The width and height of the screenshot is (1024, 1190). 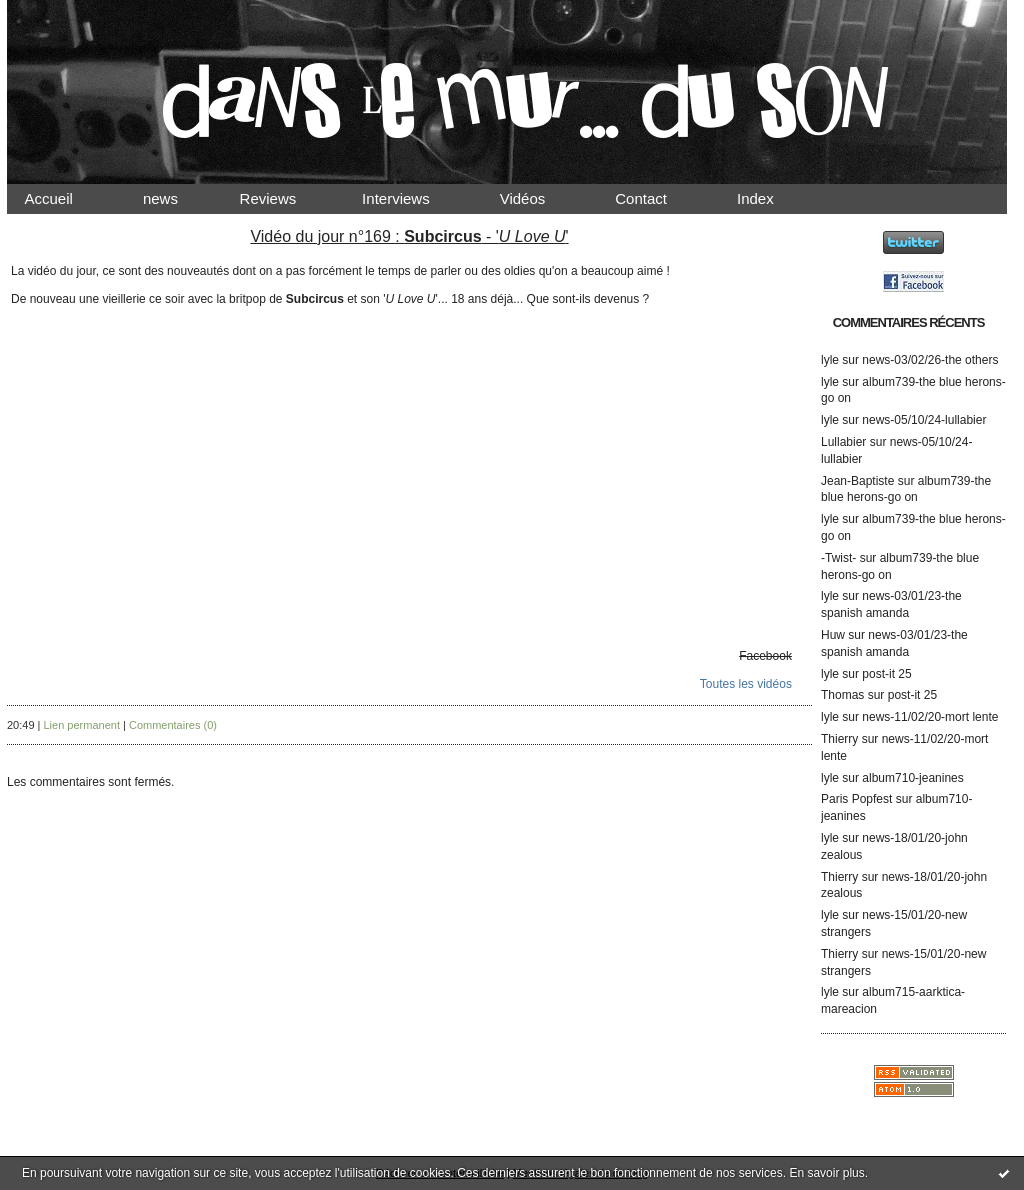 I want to click on Index, so click(x=772, y=198).